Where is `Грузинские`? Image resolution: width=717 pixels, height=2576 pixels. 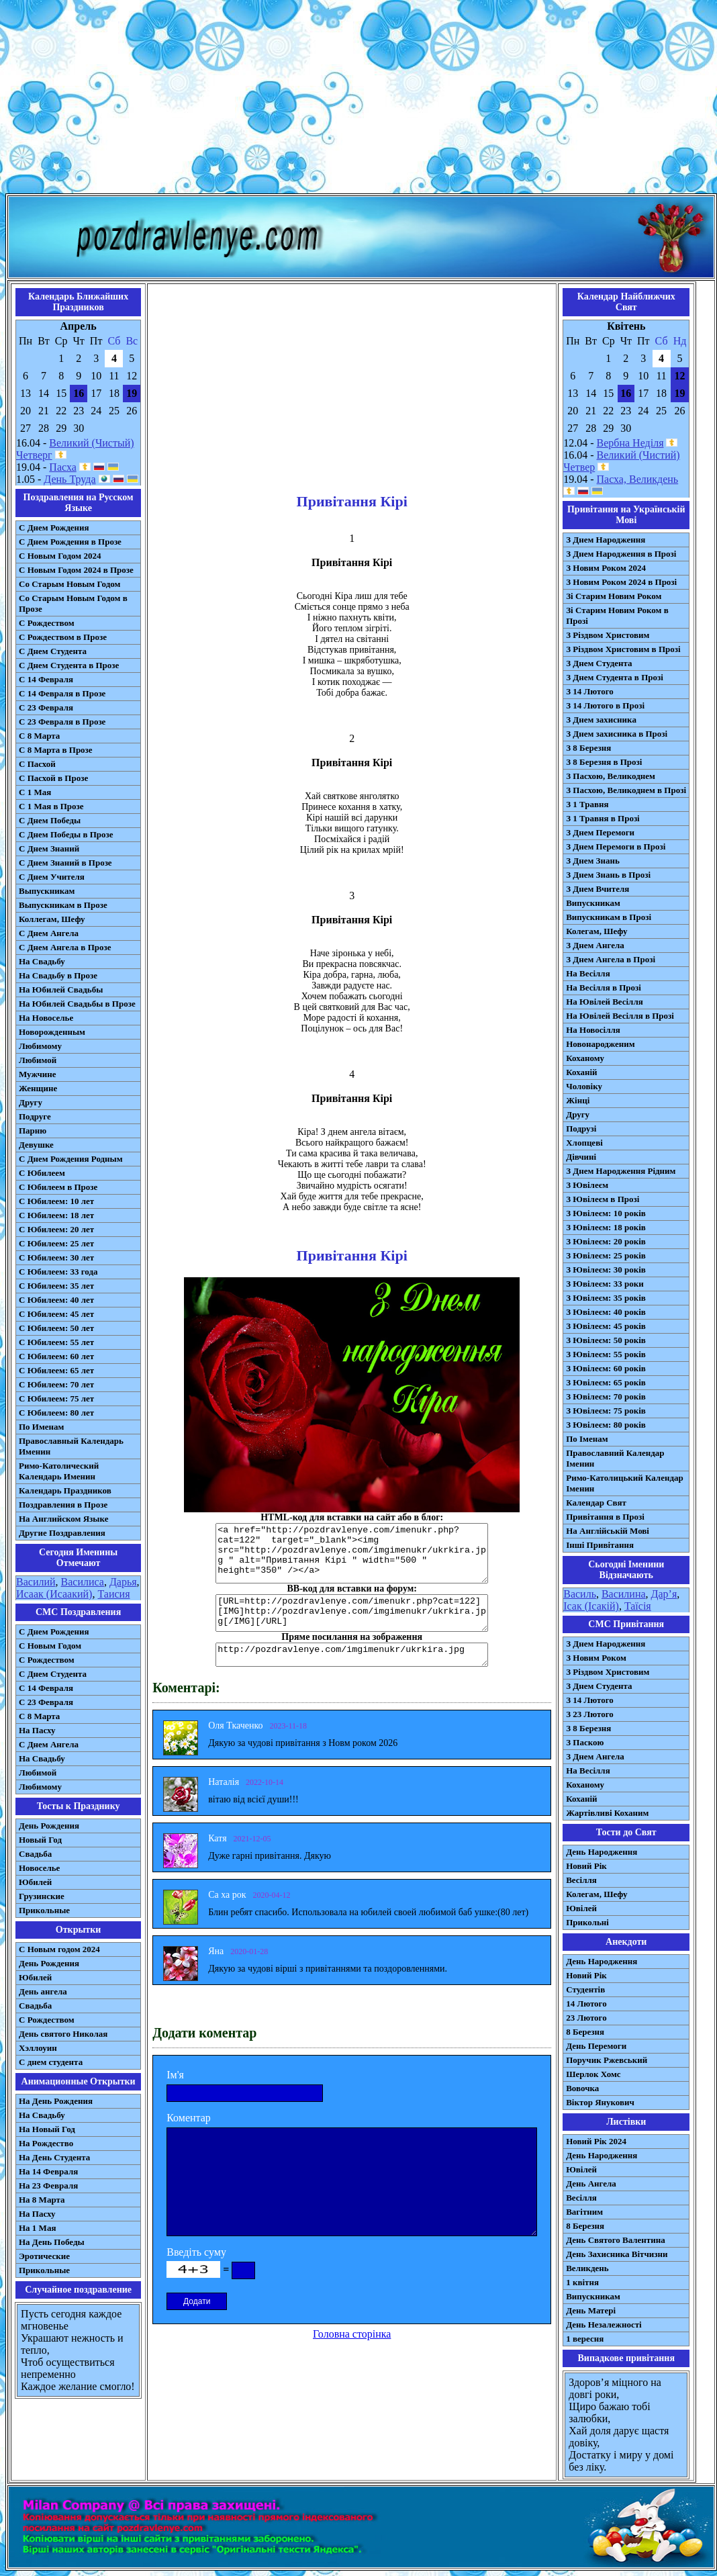
Грузинские is located at coordinates (41, 1896).